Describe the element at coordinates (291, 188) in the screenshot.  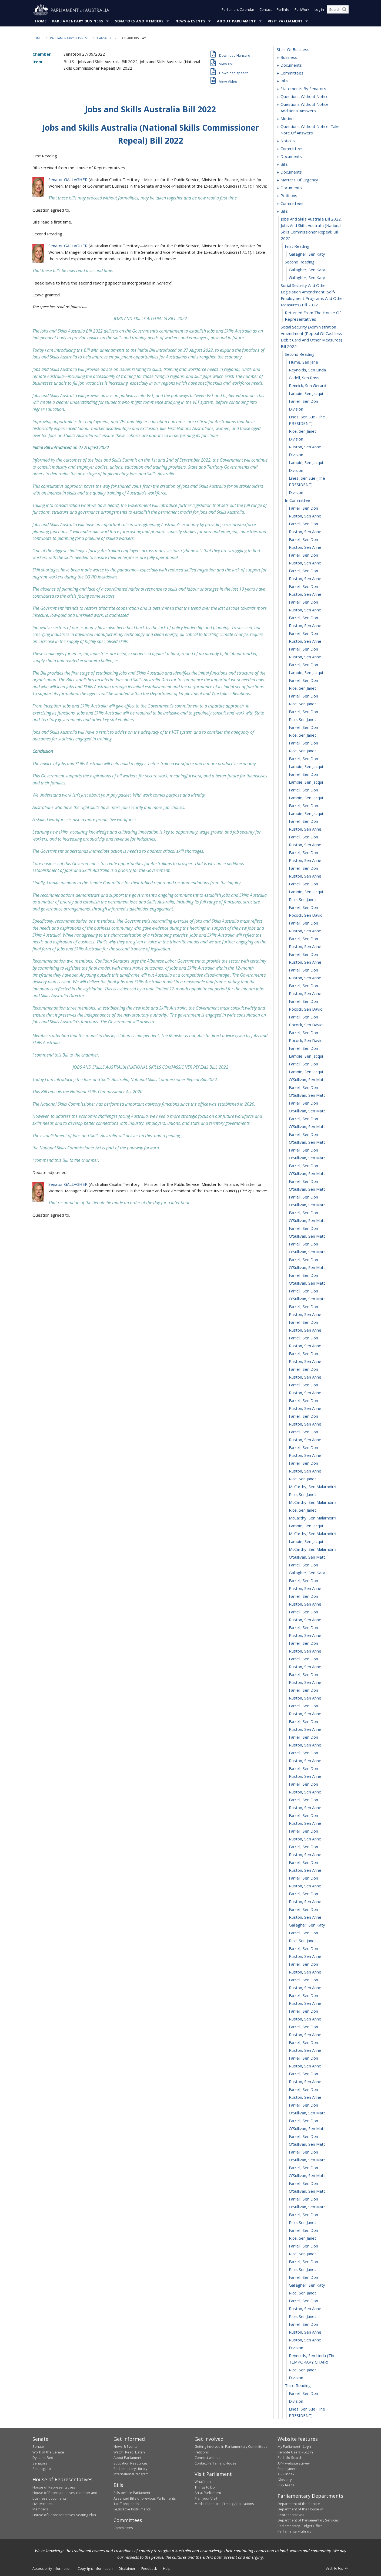
I see `documents [0144]` at that location.